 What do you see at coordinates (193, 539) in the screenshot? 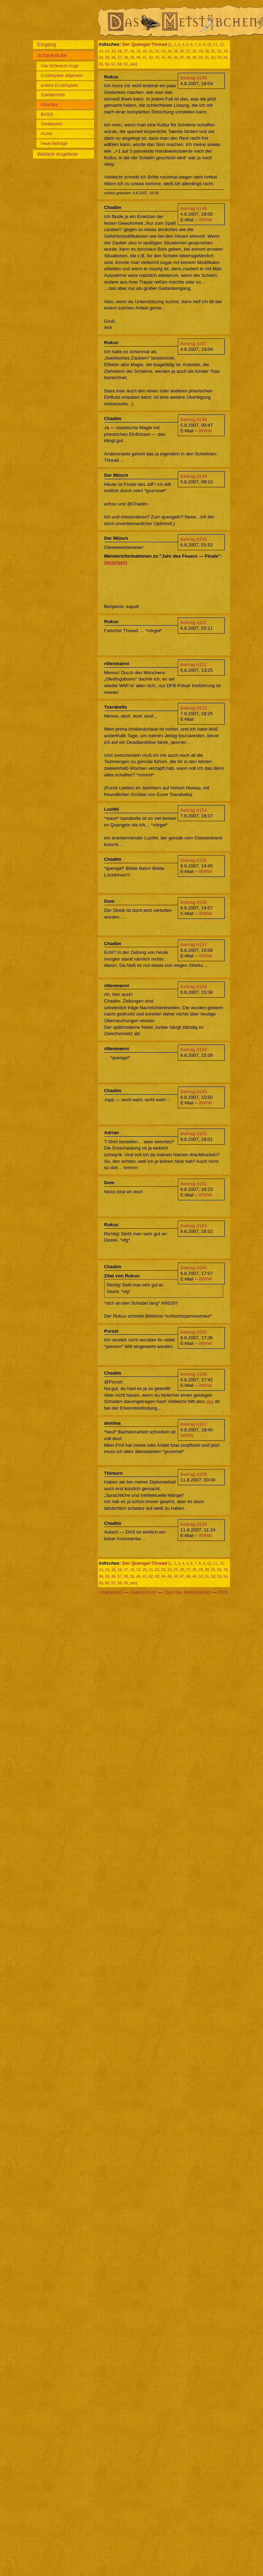
I see `Beitrag #150` at bounding box center [193, 539].